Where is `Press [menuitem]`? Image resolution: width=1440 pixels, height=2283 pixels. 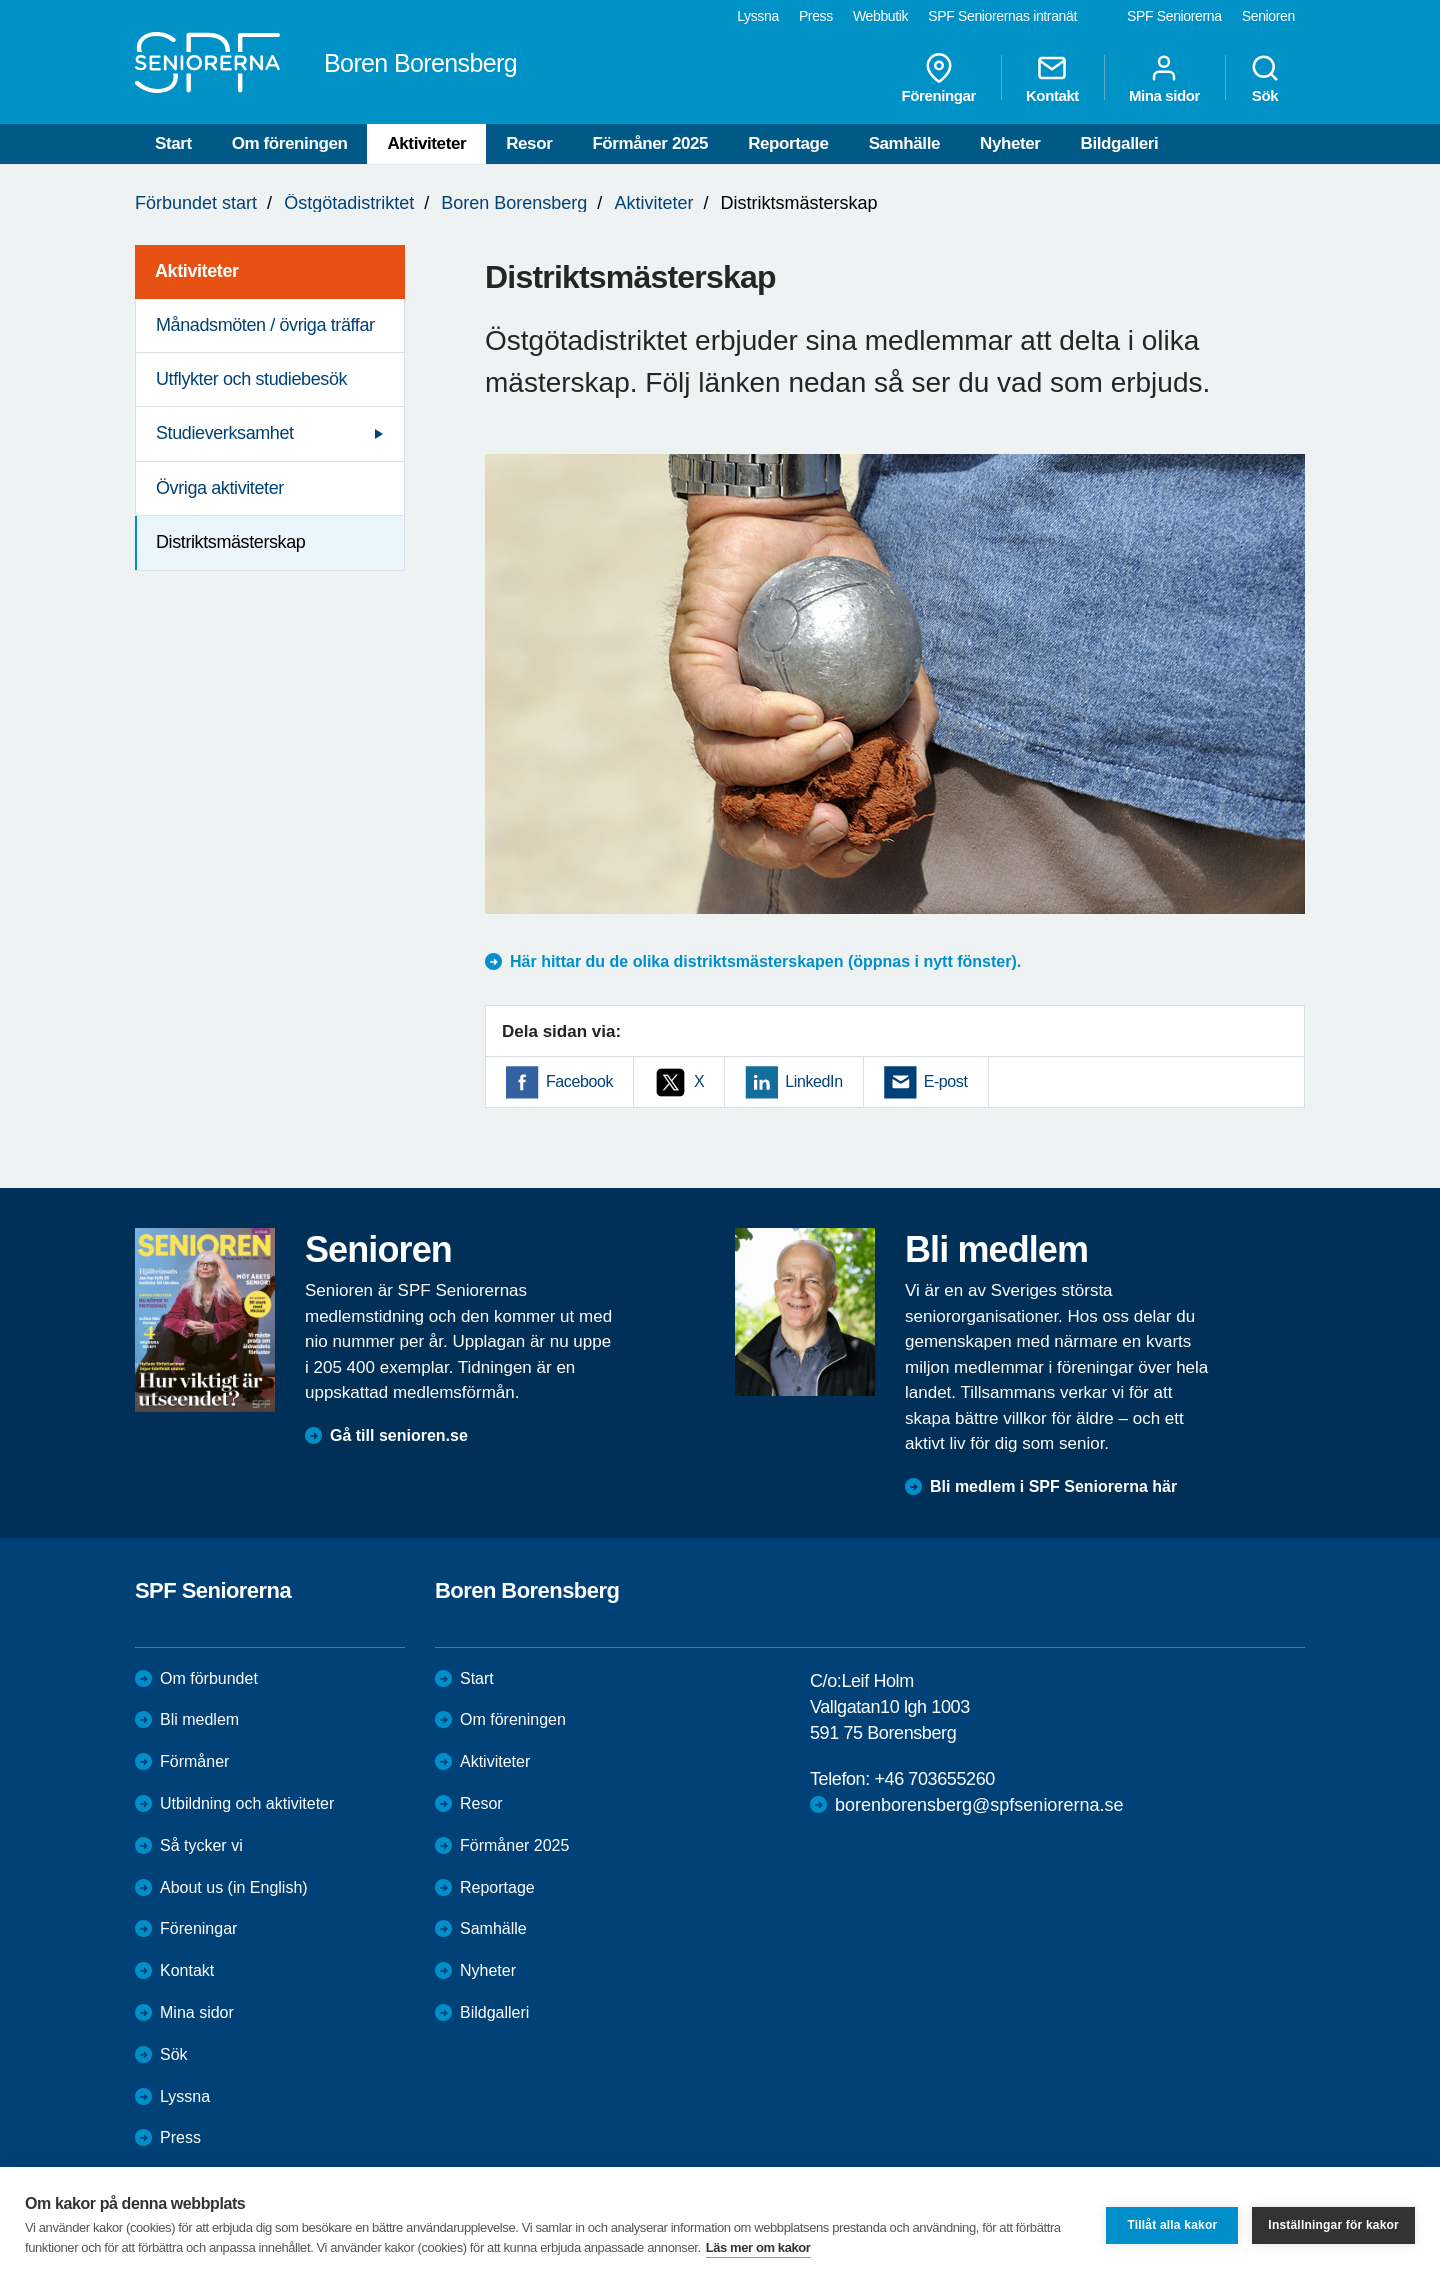
Press [menuitem] is located at coordinates (816, 16).